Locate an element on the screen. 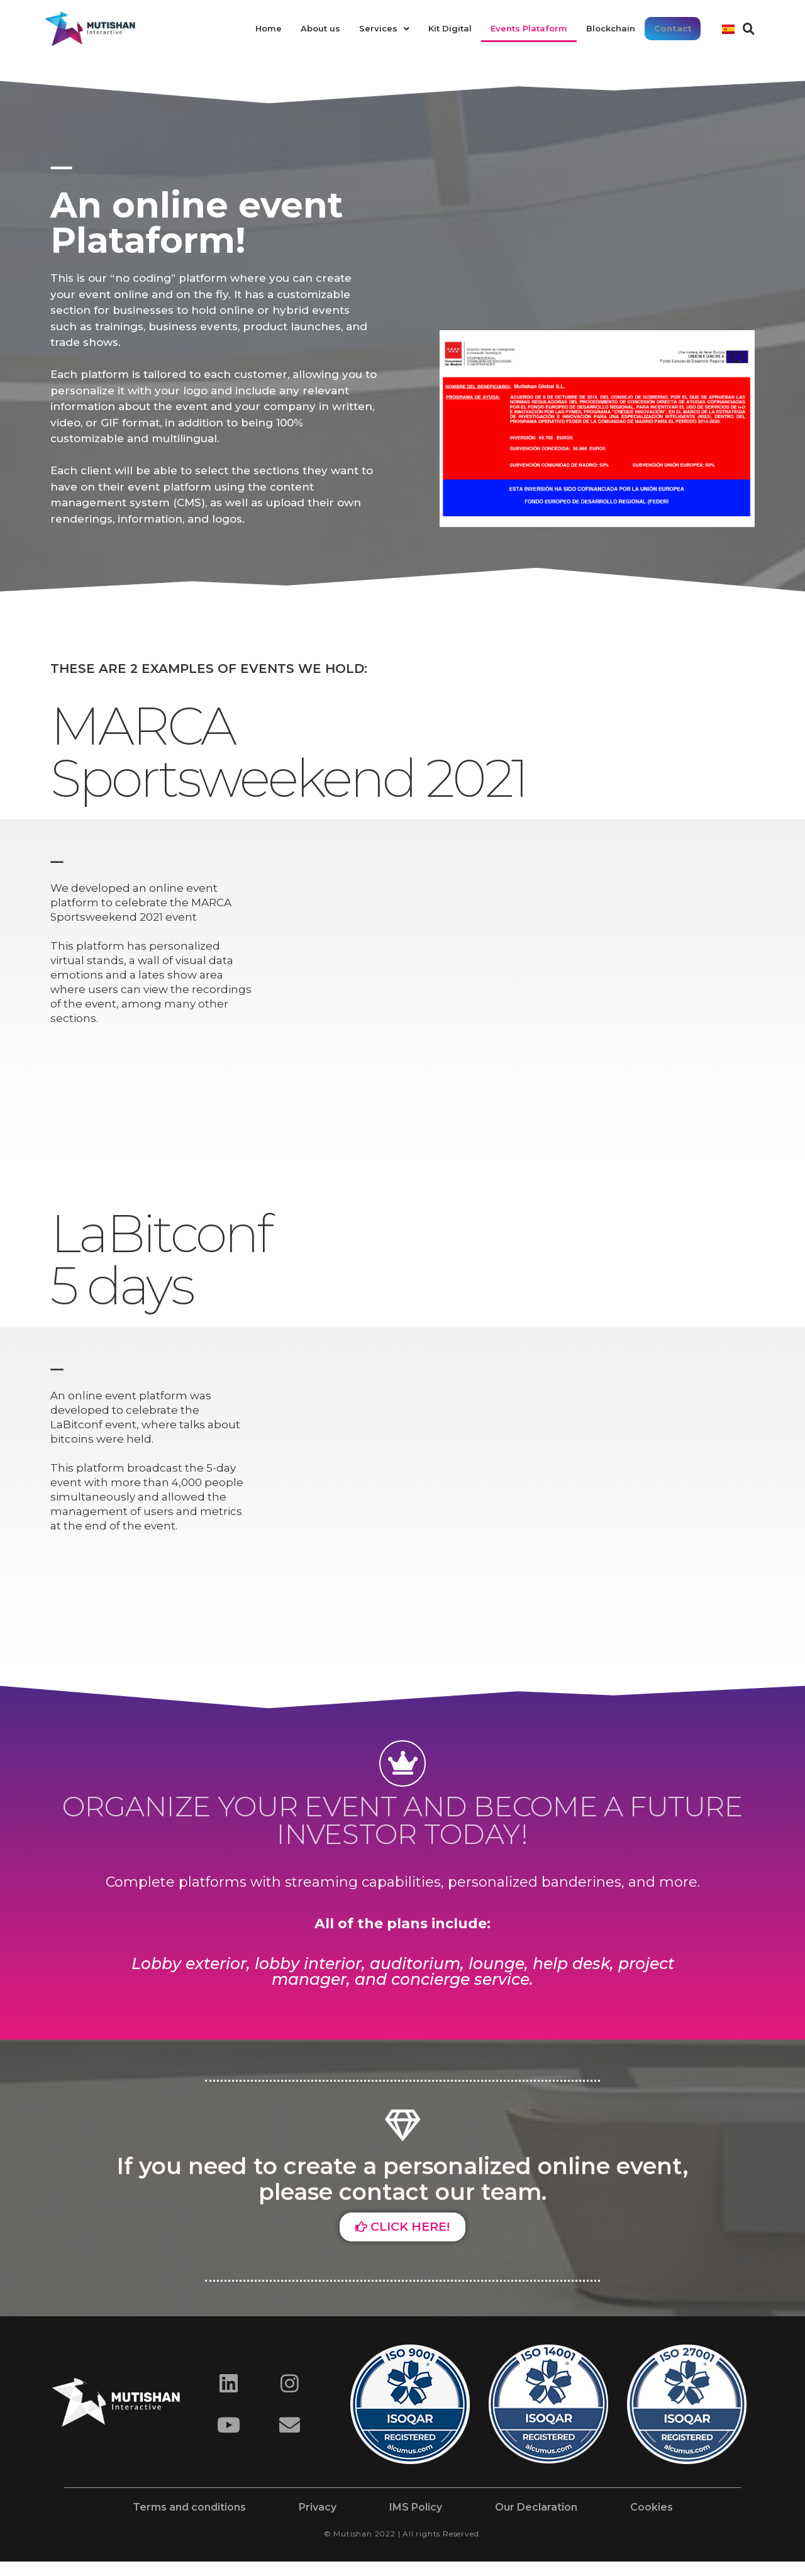 The width and height of the screenshot is (805, 2576). Our Declaration is located at coordinates (536, 2507).